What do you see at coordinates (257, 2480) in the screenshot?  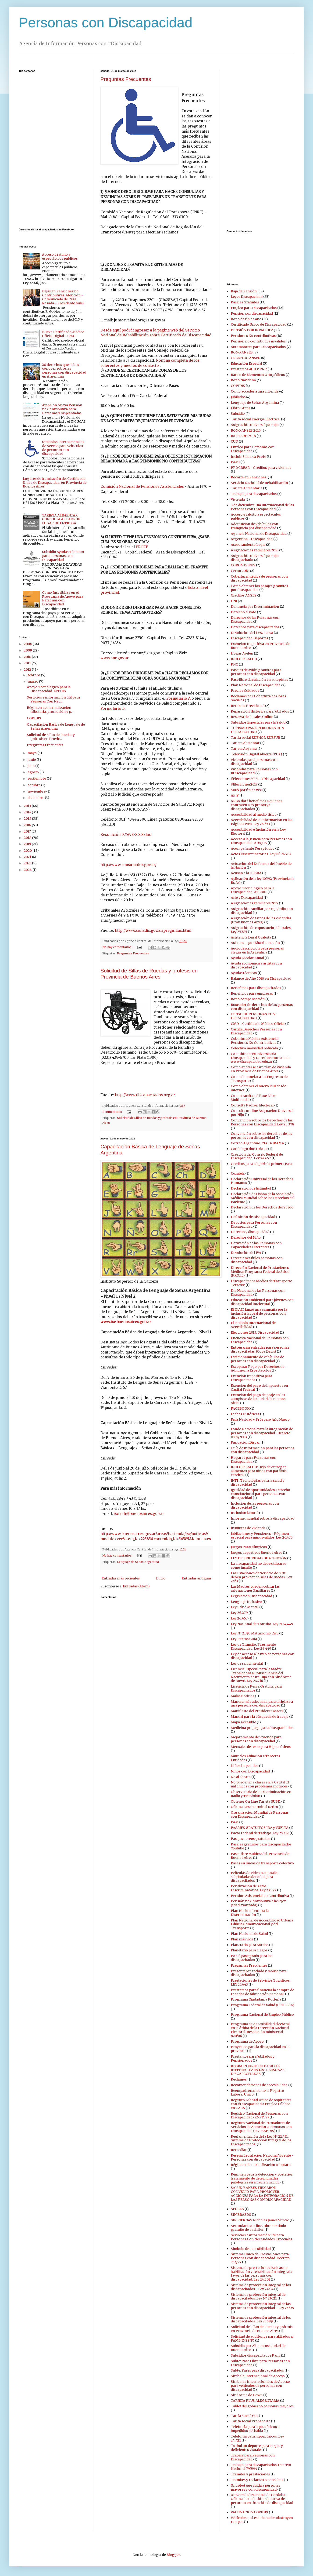 I see `Trámites y reclamos o consultas` at bounding box center [257, 2480].